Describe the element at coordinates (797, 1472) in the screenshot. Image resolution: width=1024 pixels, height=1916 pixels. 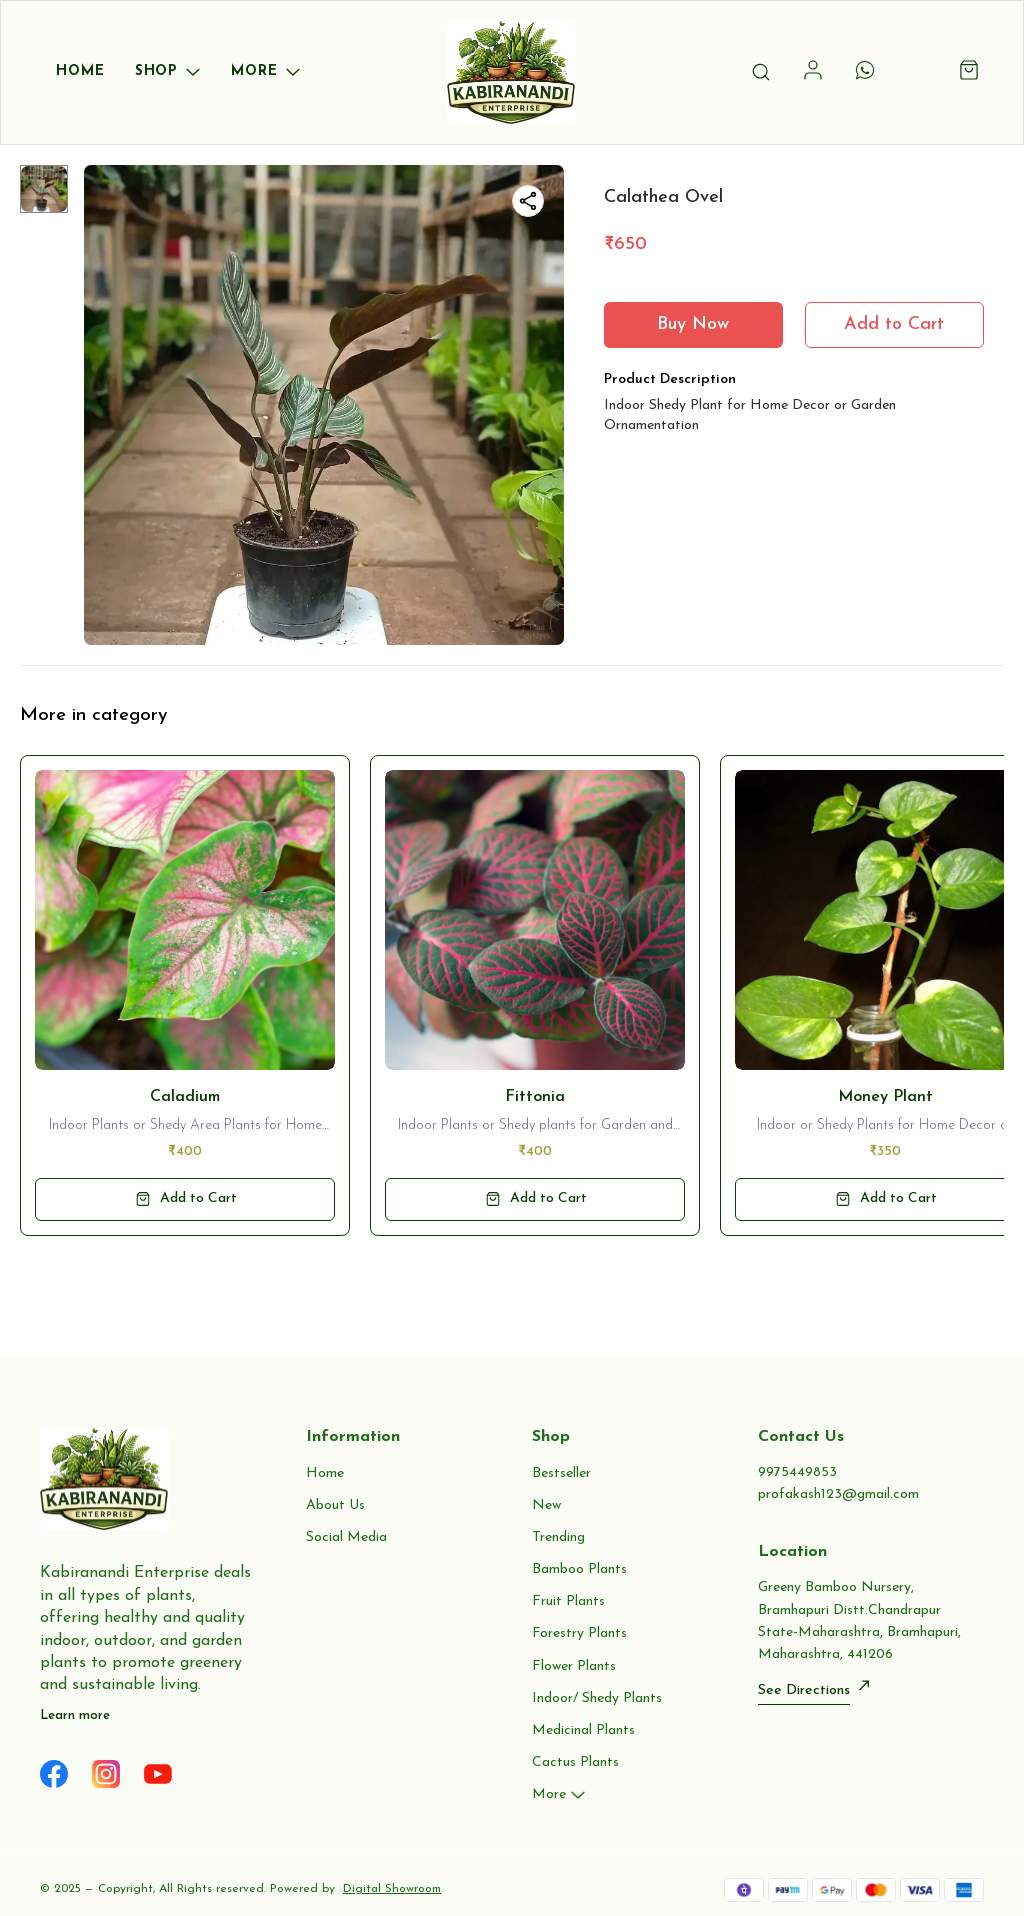
I see `9975449853` at that location.